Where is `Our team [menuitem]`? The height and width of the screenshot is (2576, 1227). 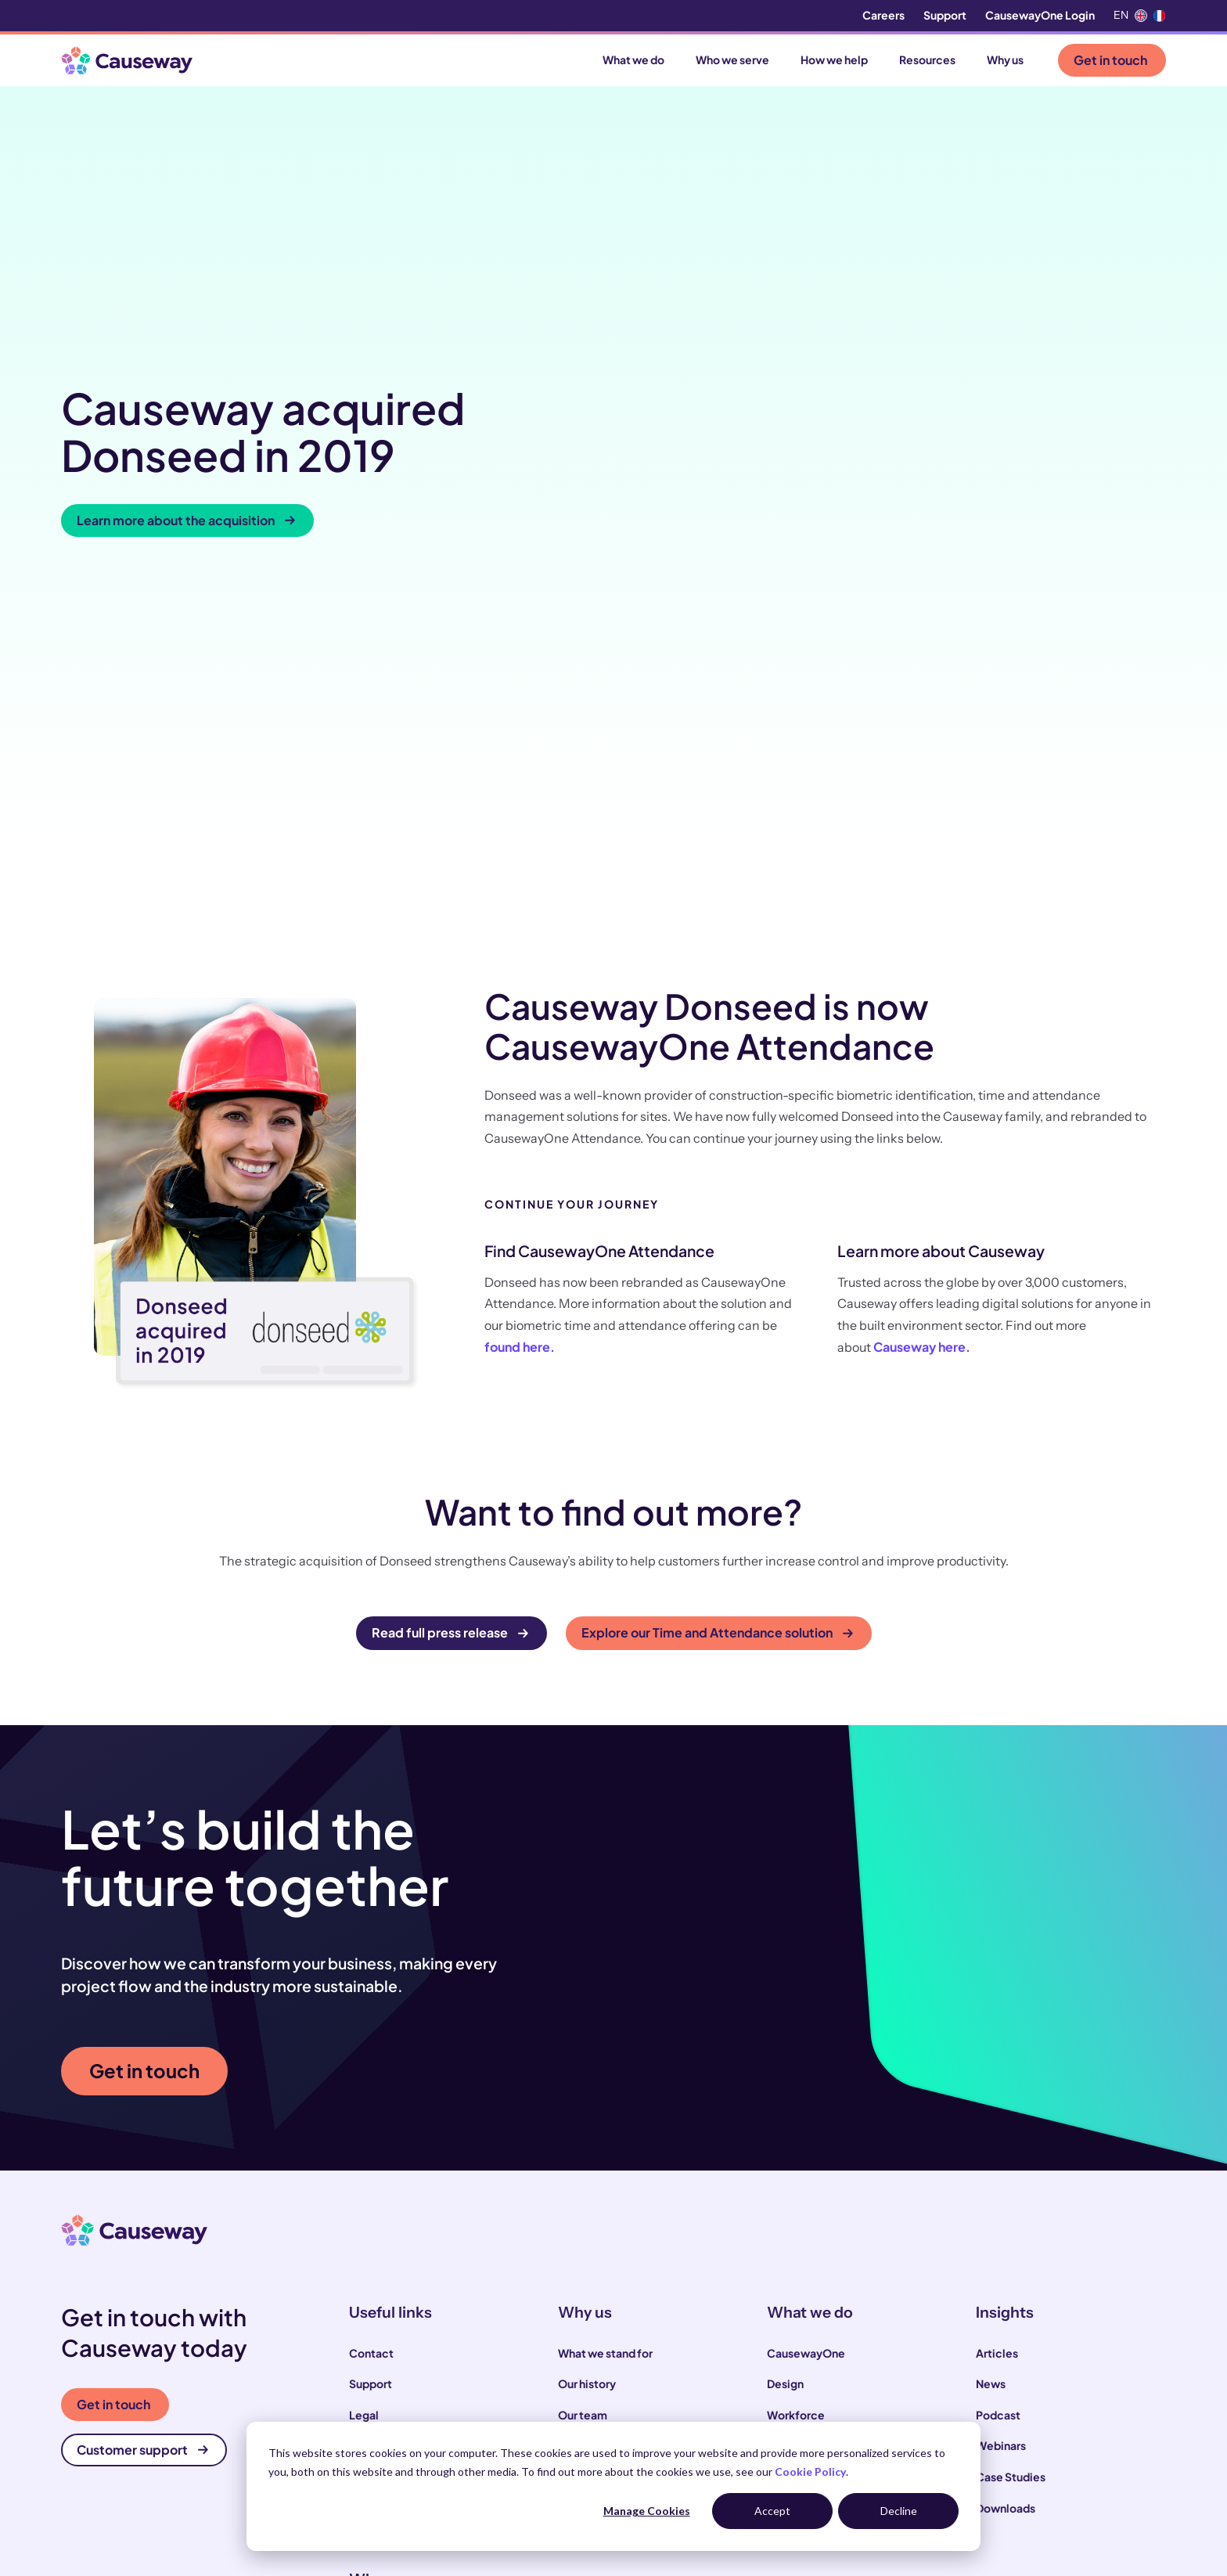
Our team [menuitem] is located at coordinates (582, 2105).